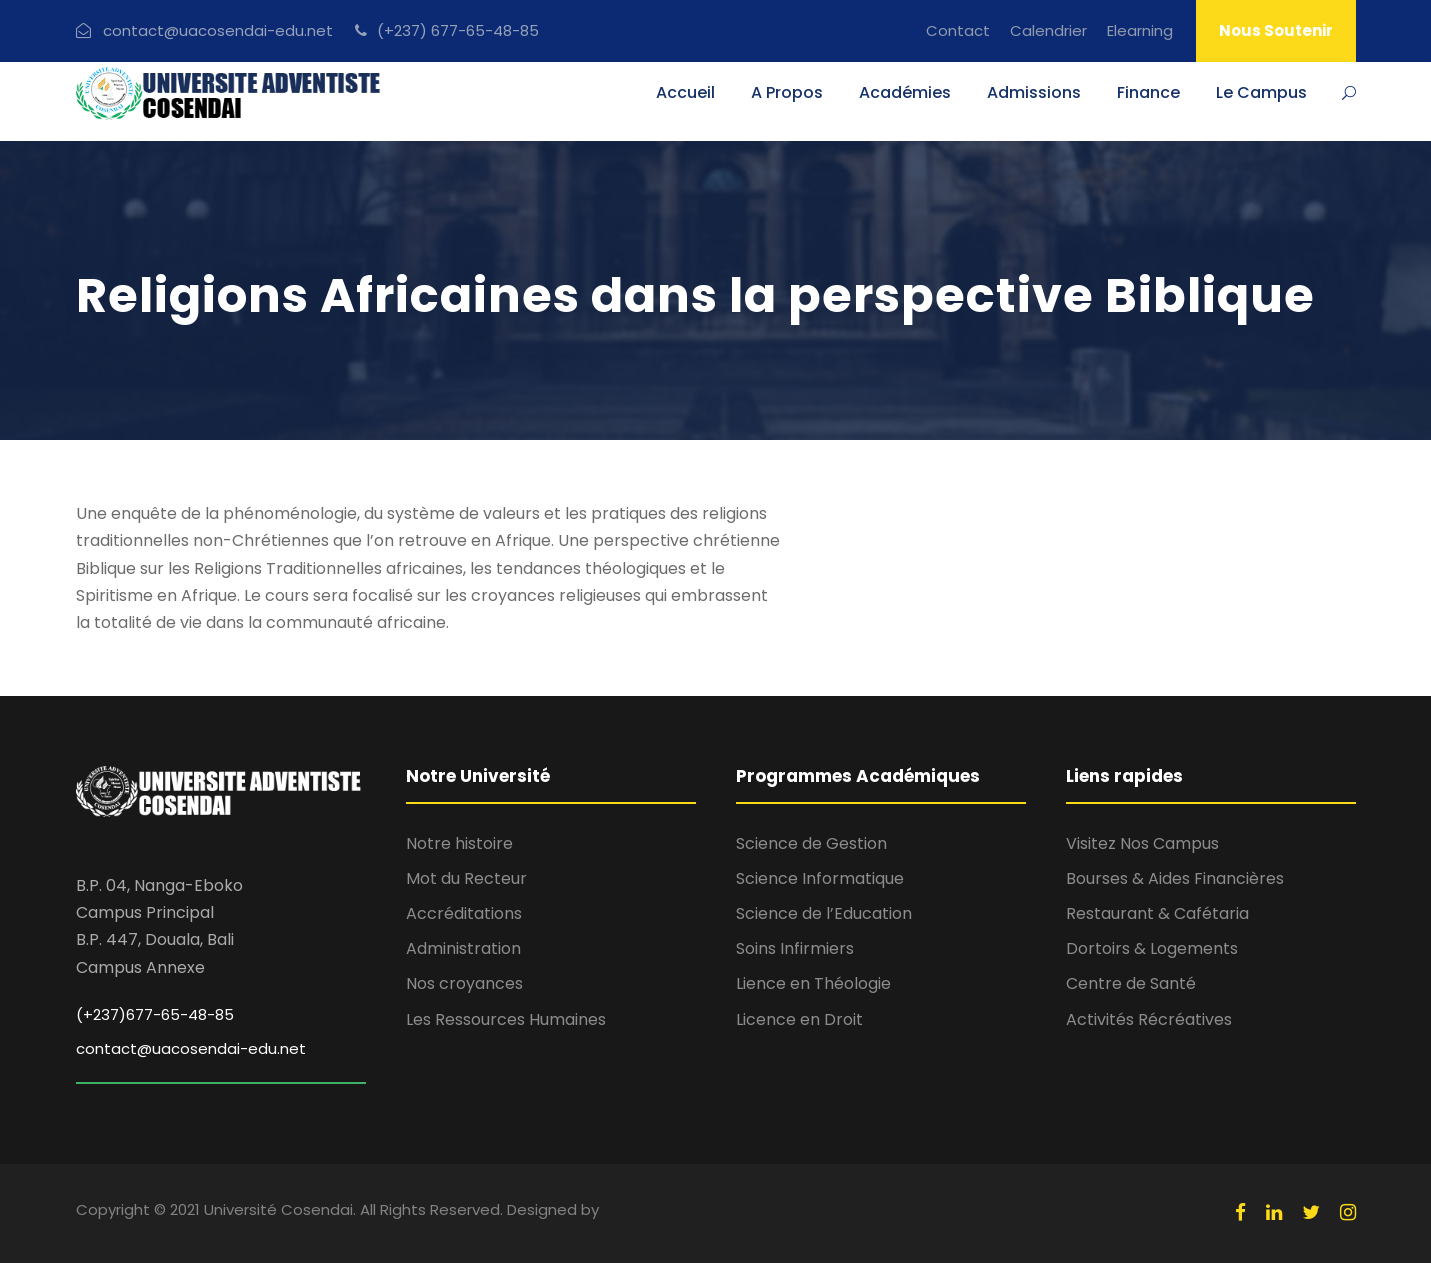 This screenshot has height=1263, width=1431. Describe the element at coordinates (958, 30) in the screenshot. I see `Contact` at that location.